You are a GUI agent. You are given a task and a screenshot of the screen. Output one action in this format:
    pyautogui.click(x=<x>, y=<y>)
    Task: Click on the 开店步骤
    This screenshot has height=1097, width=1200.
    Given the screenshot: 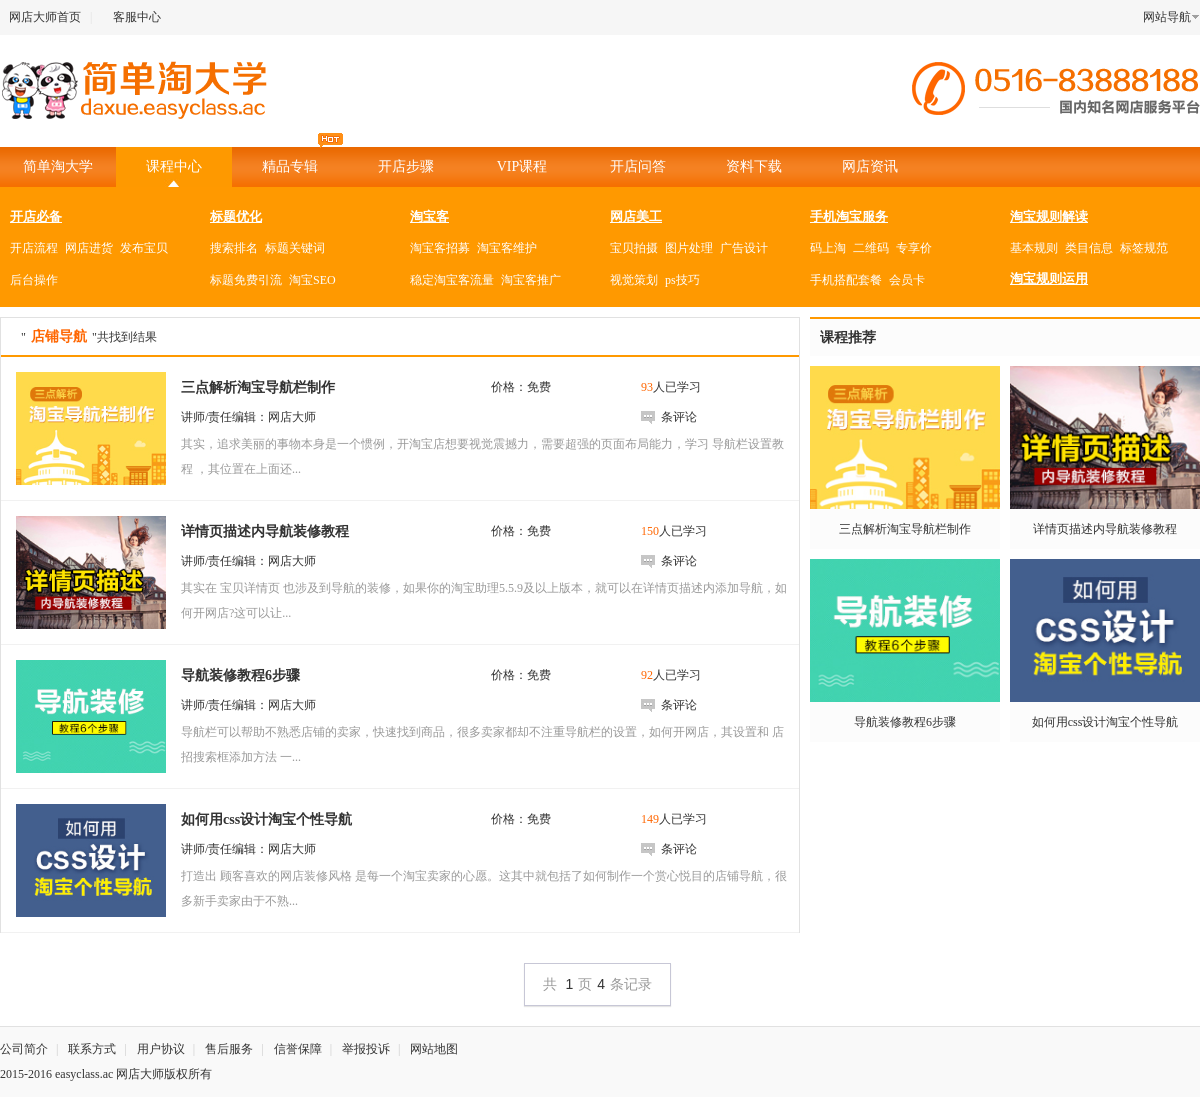 What is the action you would take?
    pyautogui.click(x=406, y=166)
    